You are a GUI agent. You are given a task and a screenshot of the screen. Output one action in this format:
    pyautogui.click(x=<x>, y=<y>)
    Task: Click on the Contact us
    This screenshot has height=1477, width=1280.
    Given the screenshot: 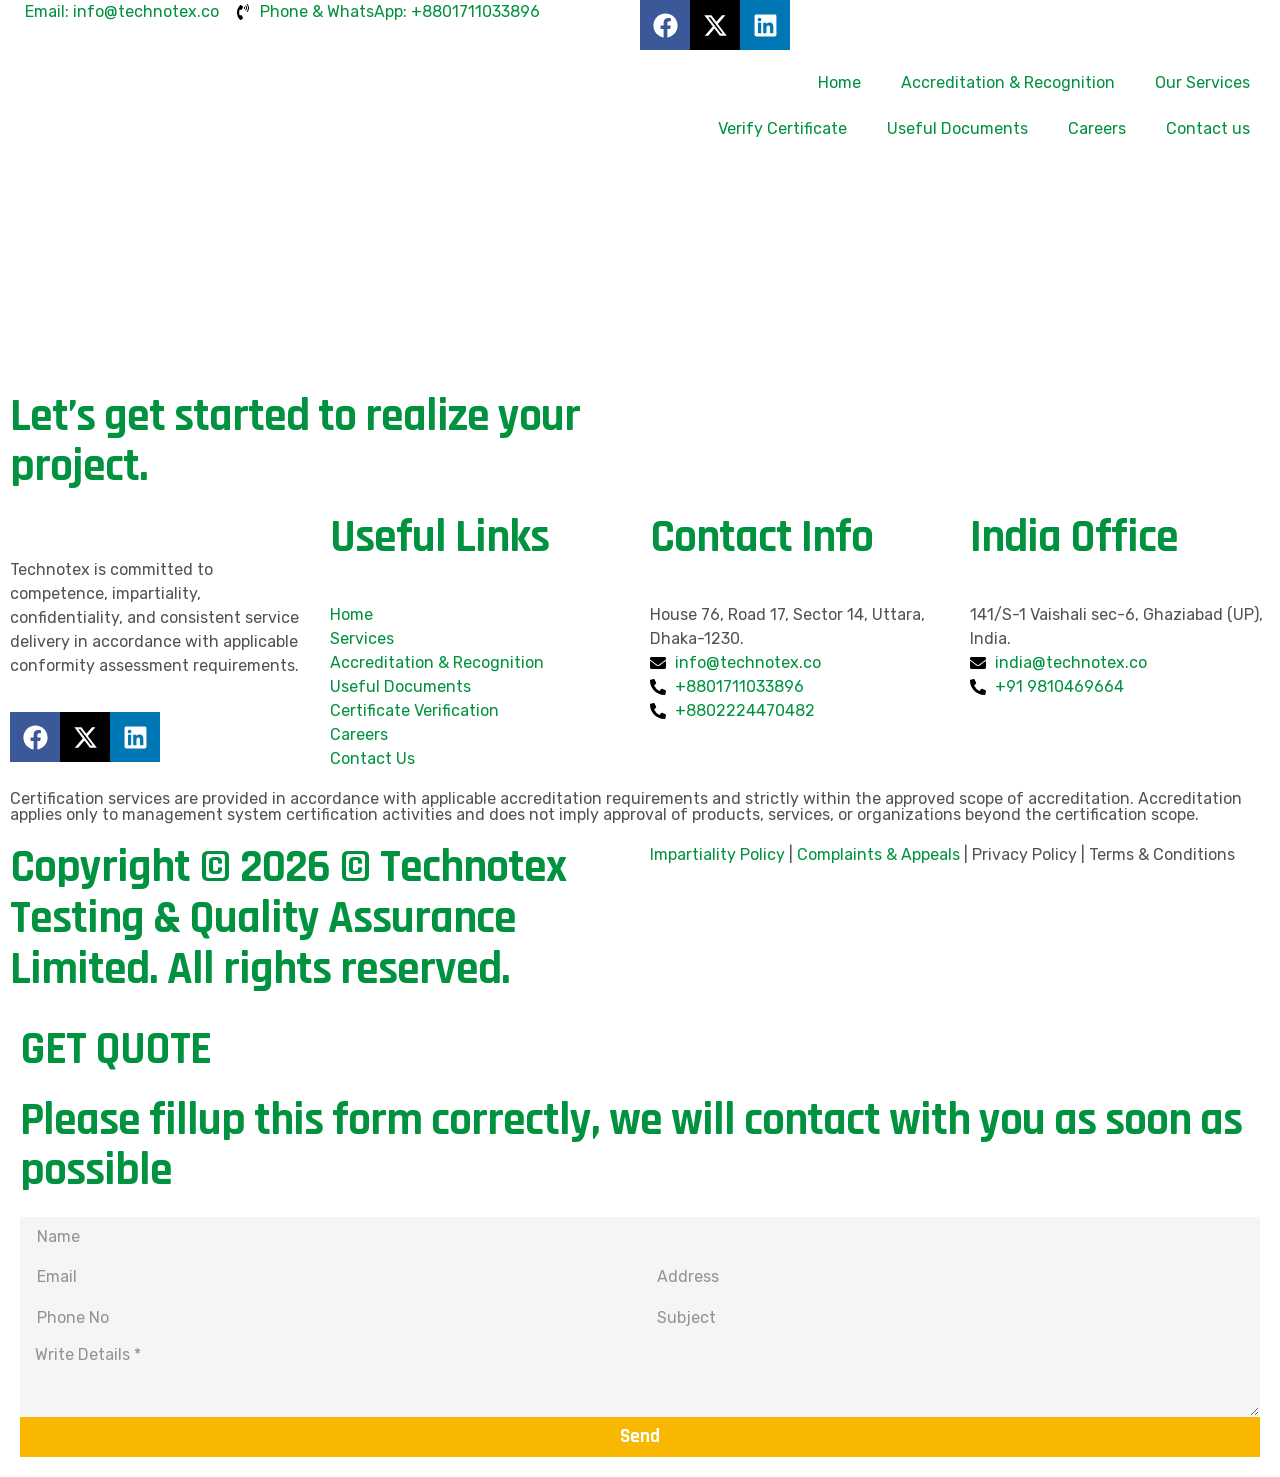 What is the action you would take?
    pyautogui.click(x=1208, y=128)
    